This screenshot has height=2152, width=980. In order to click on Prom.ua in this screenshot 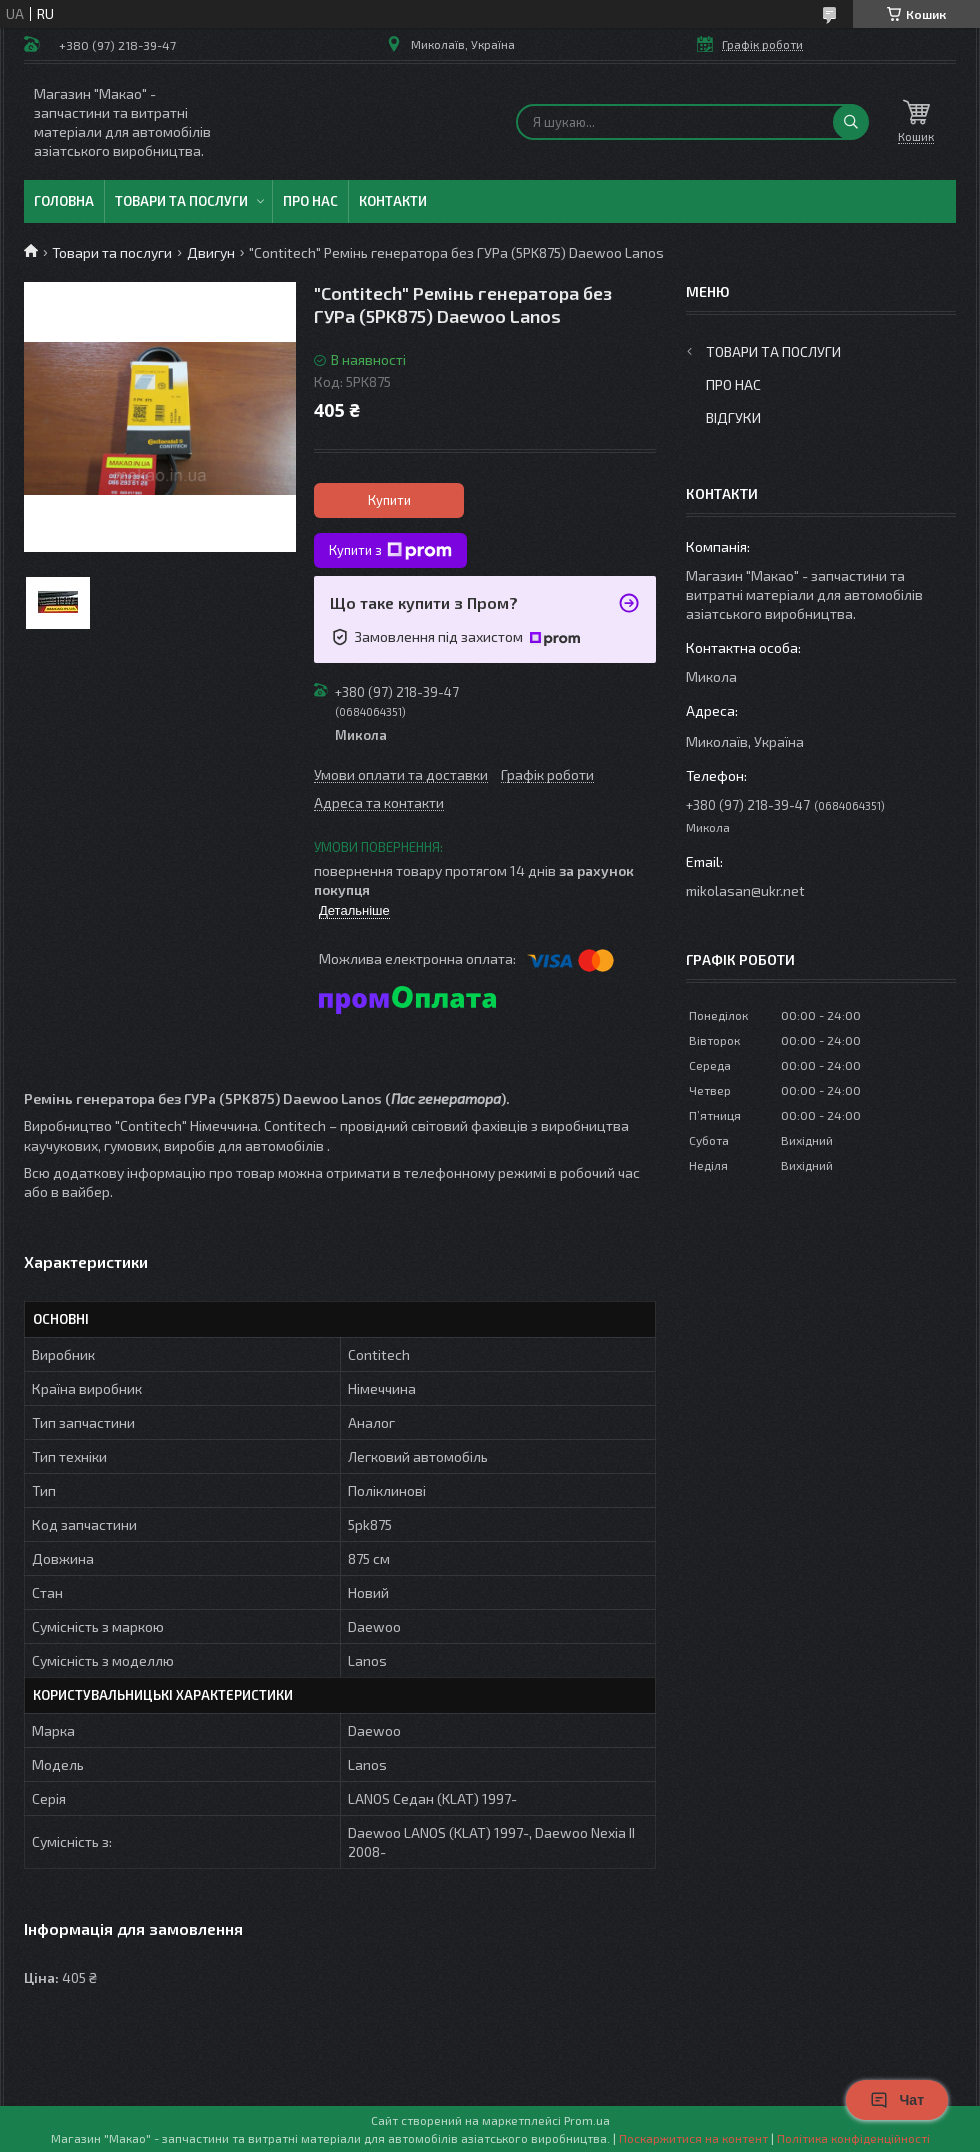, I will do `click(587, 2120)`.